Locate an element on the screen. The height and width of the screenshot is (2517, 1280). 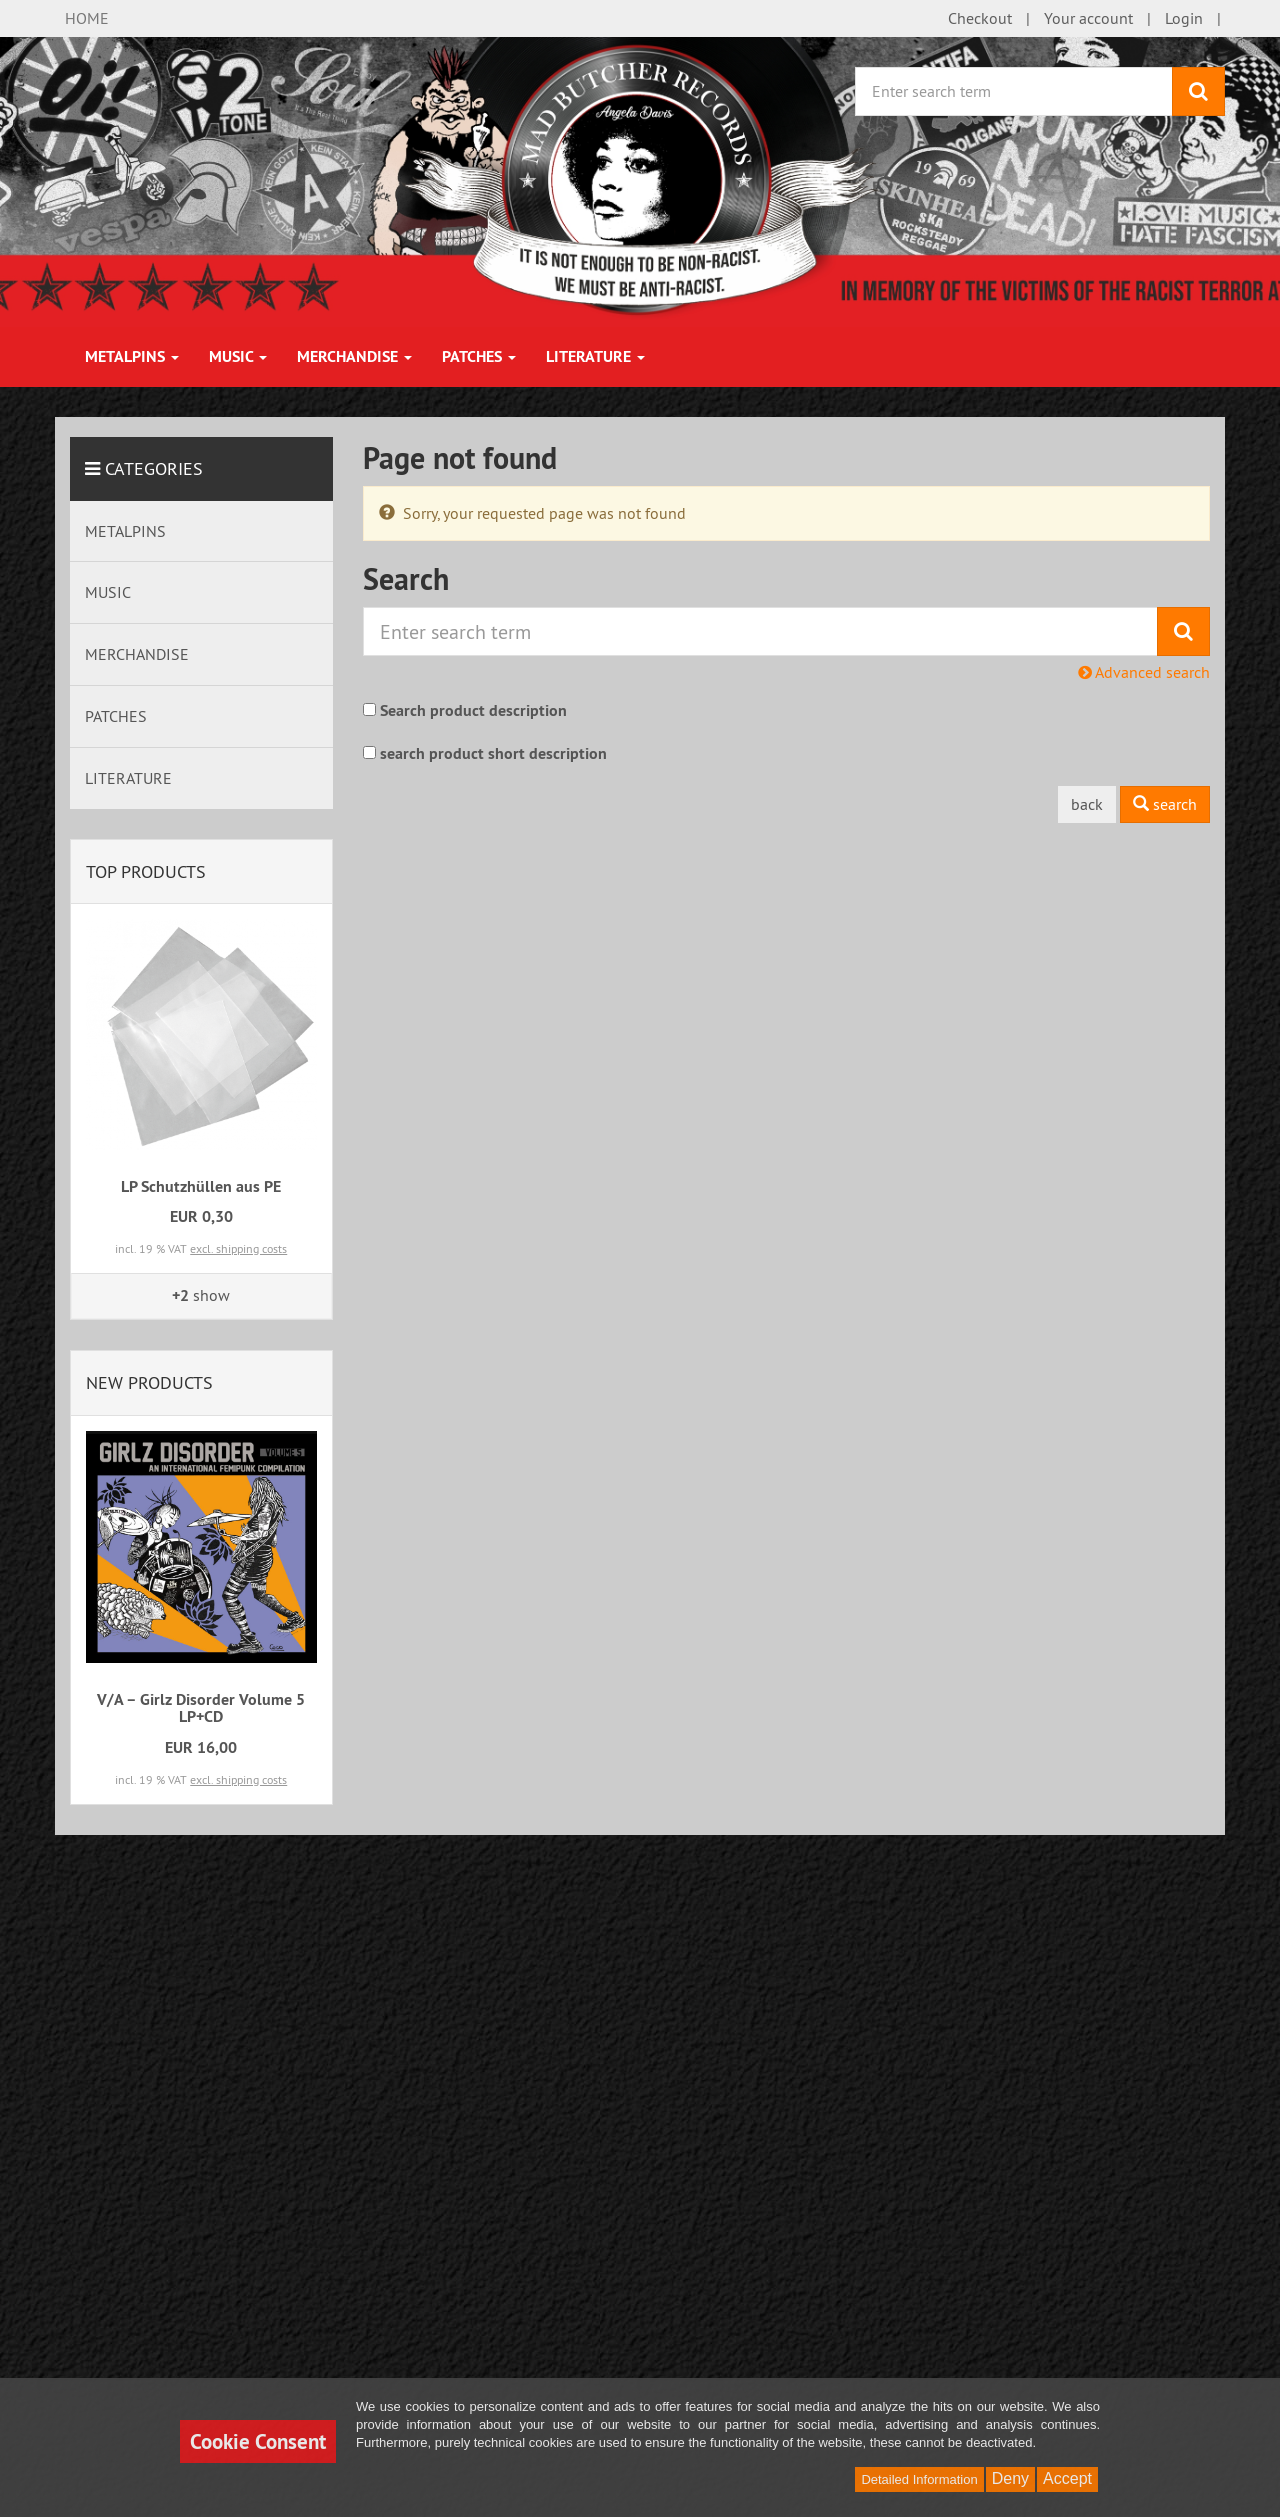
MERCHANDISE is located at coordinates (354, 356).